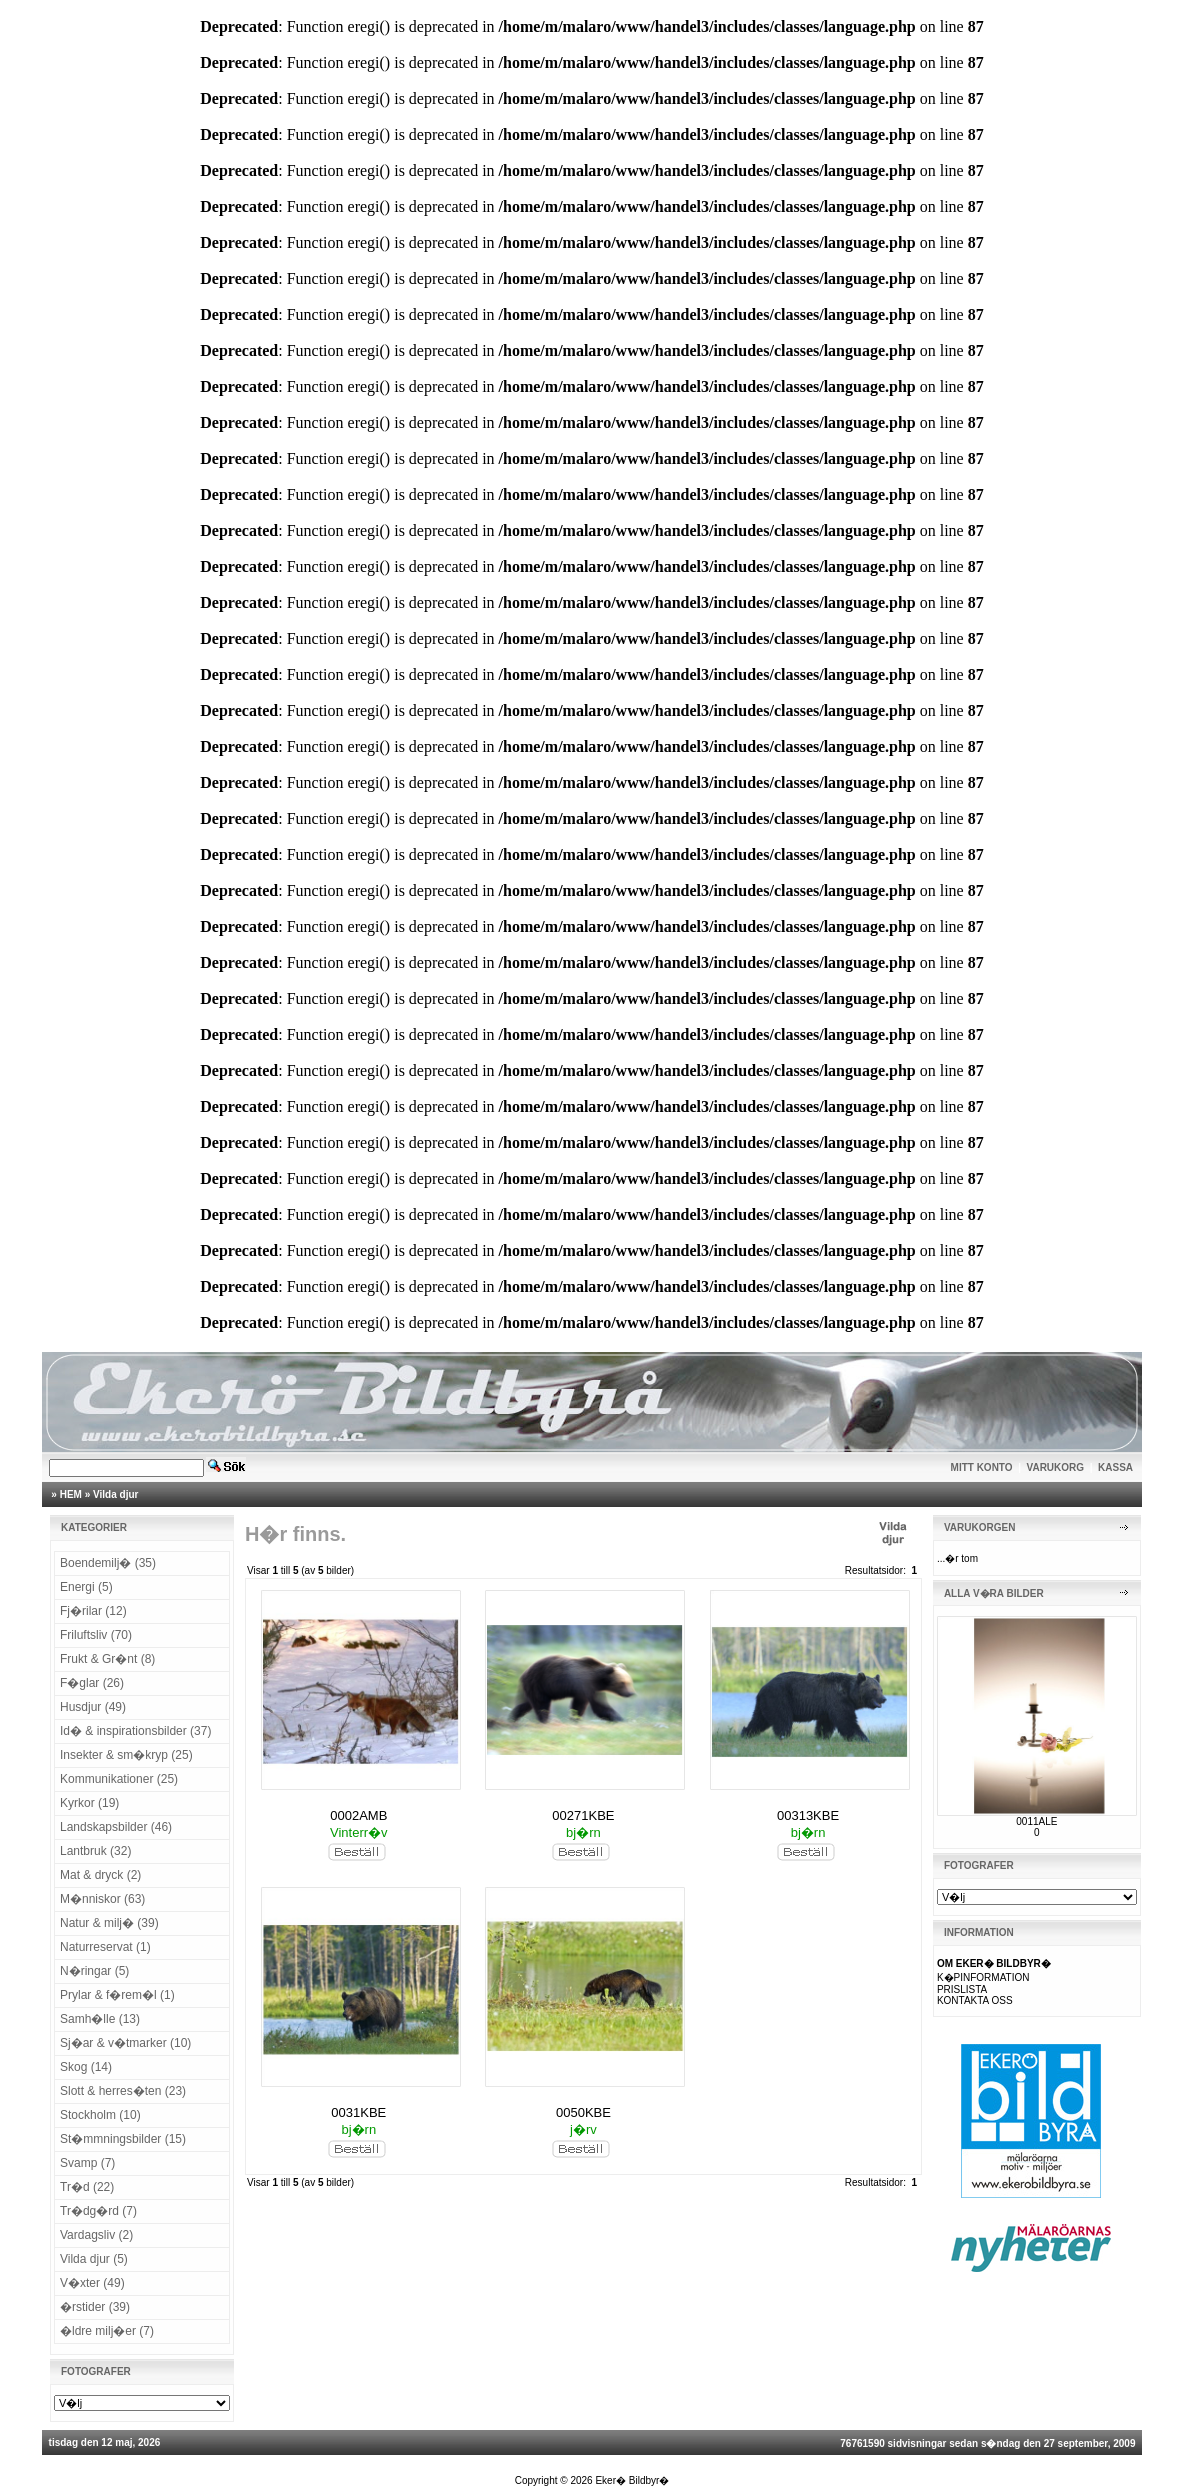 This screenshot has height=2487, width=1184. I want to click on PRISLISTA, so click(962, 1989).